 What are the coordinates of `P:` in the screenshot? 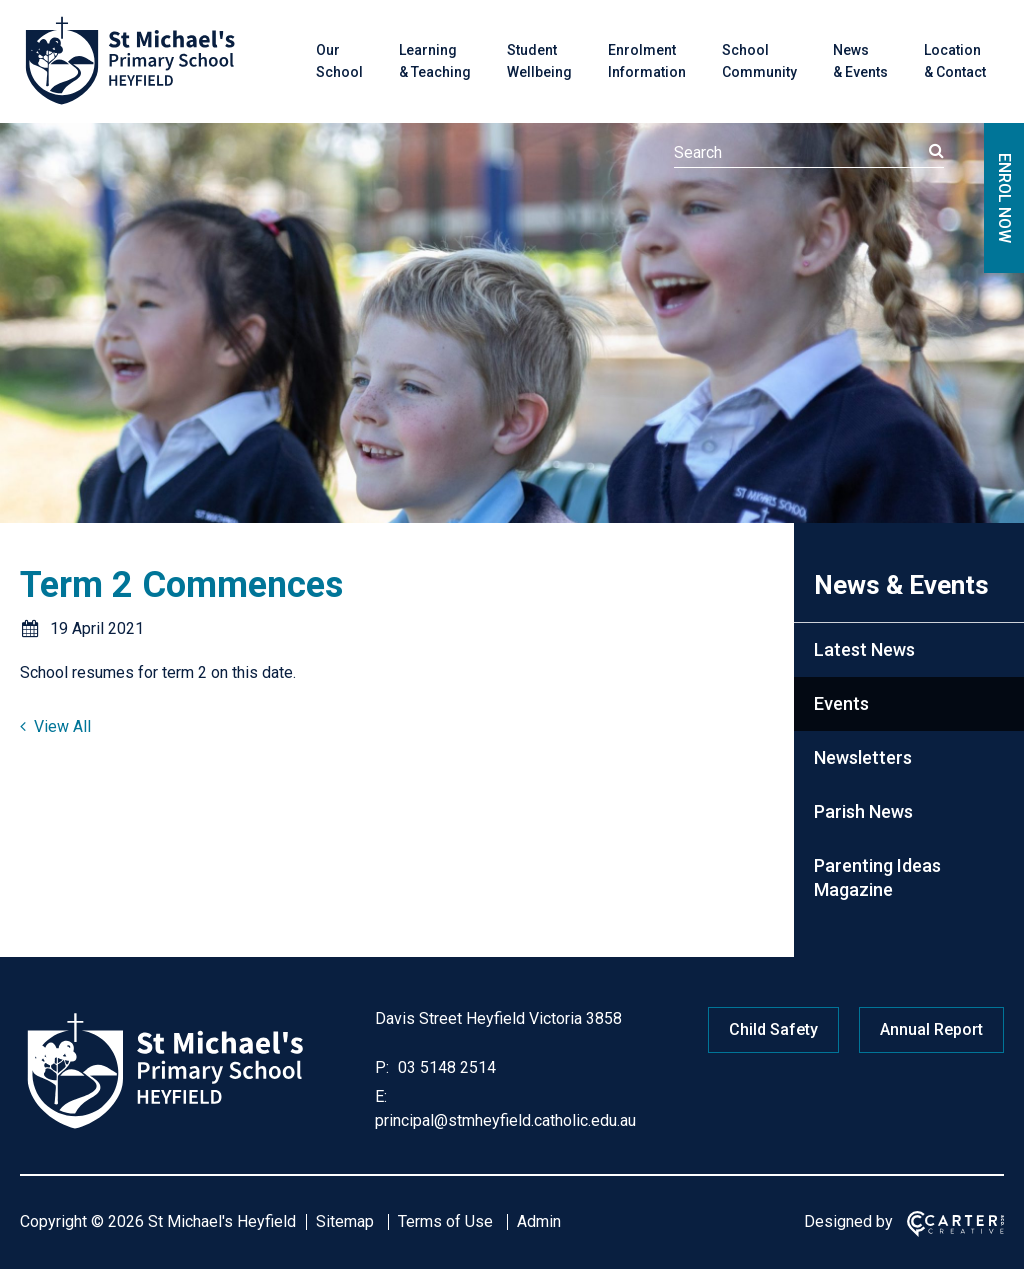 It's located at (382, 1067).